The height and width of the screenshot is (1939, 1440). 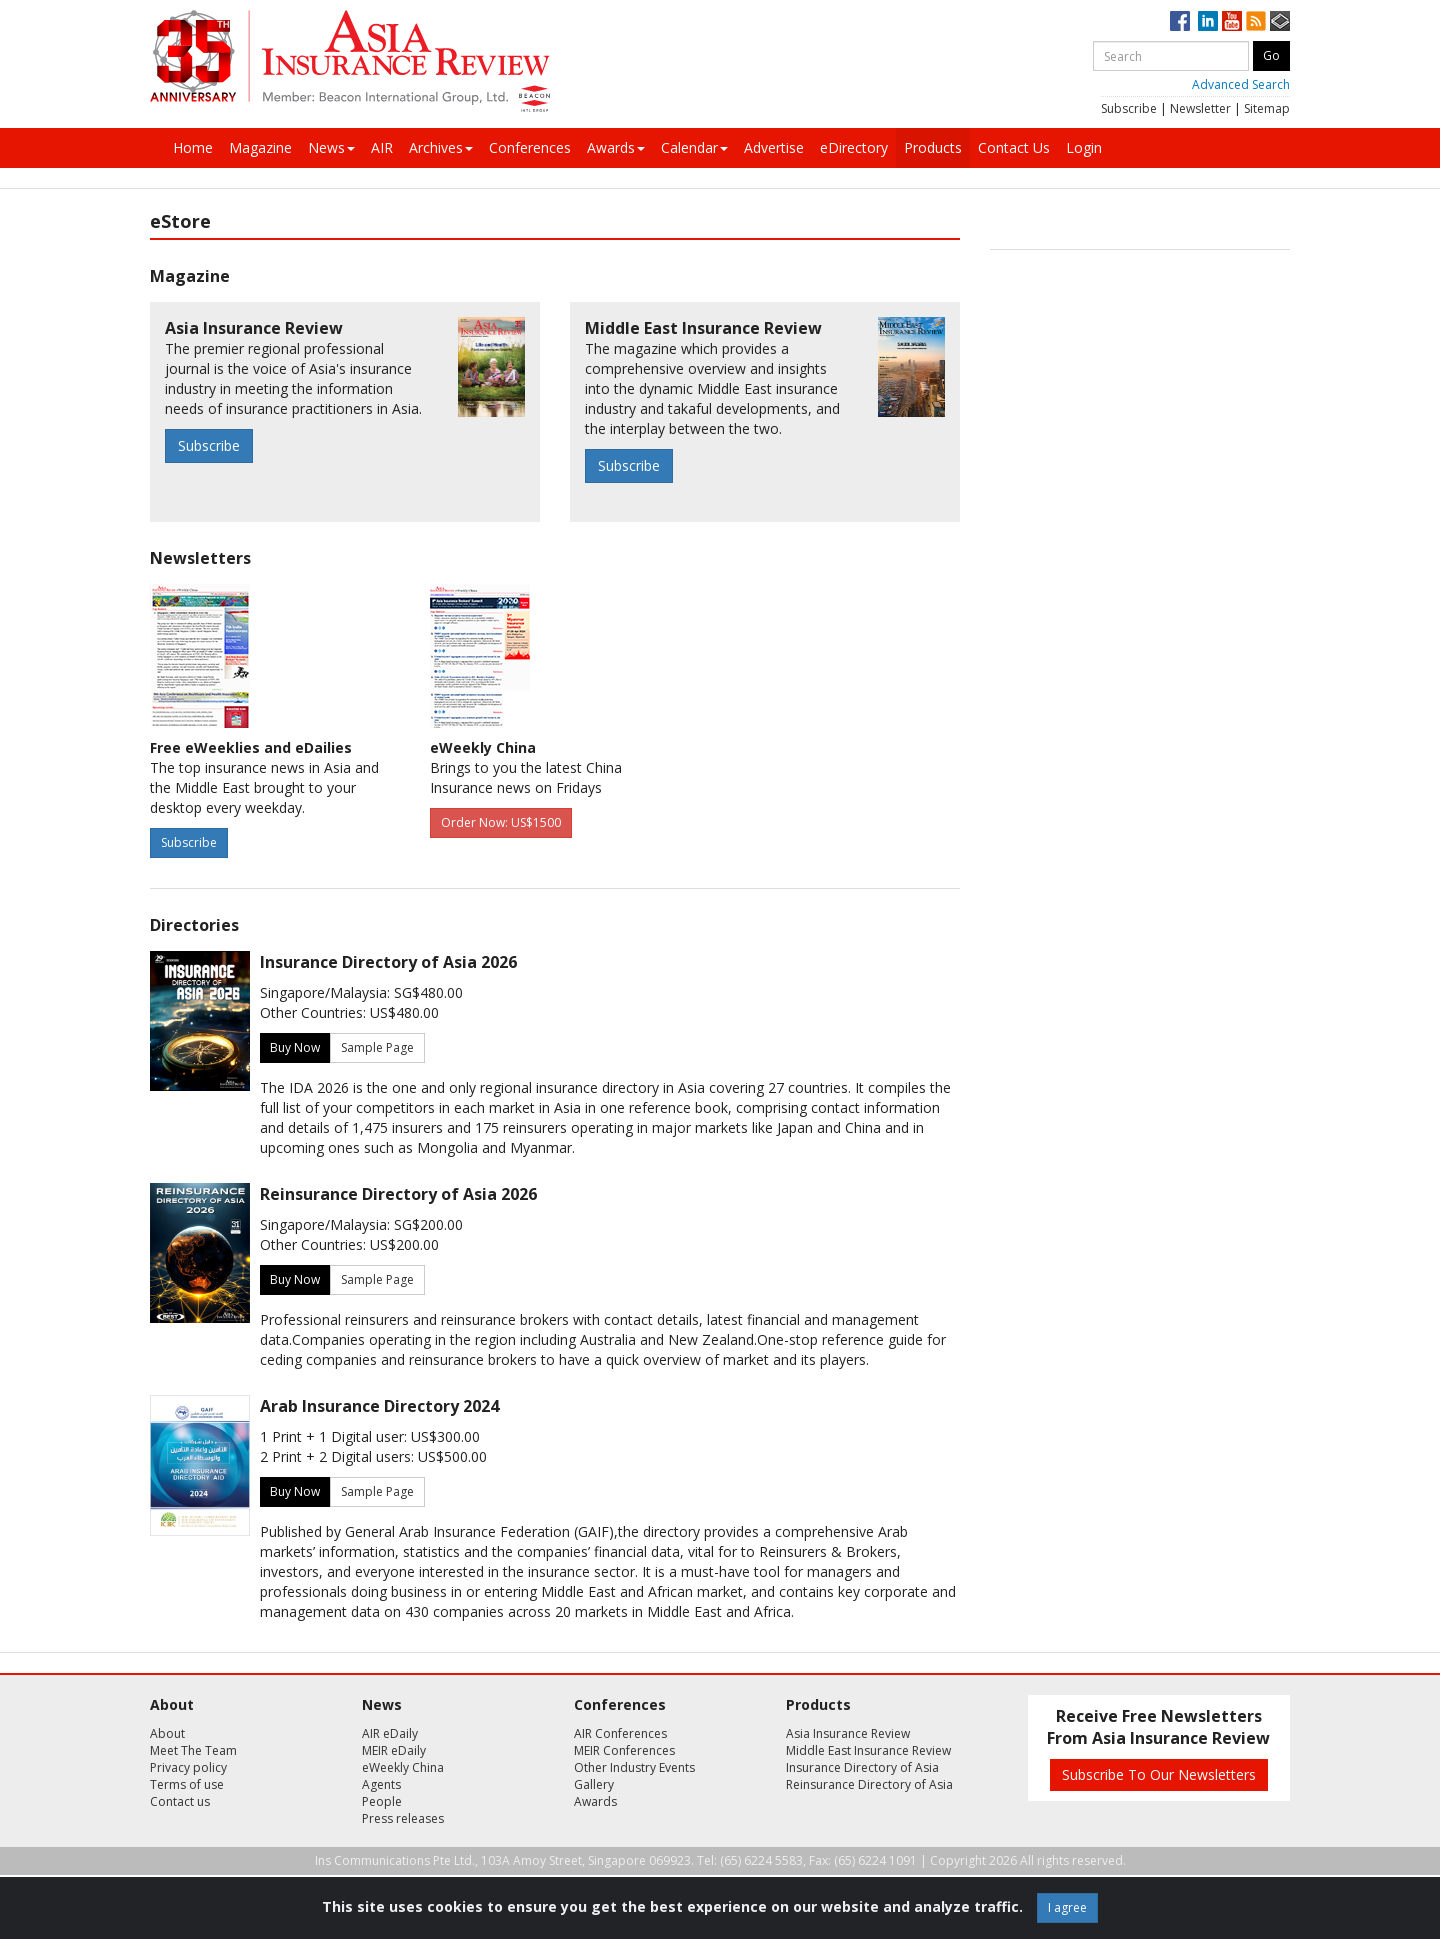 What do you see at coordinates (1267, 108) in the screenshot?
I see `Sitemap` at bounding box center [1267, 108].